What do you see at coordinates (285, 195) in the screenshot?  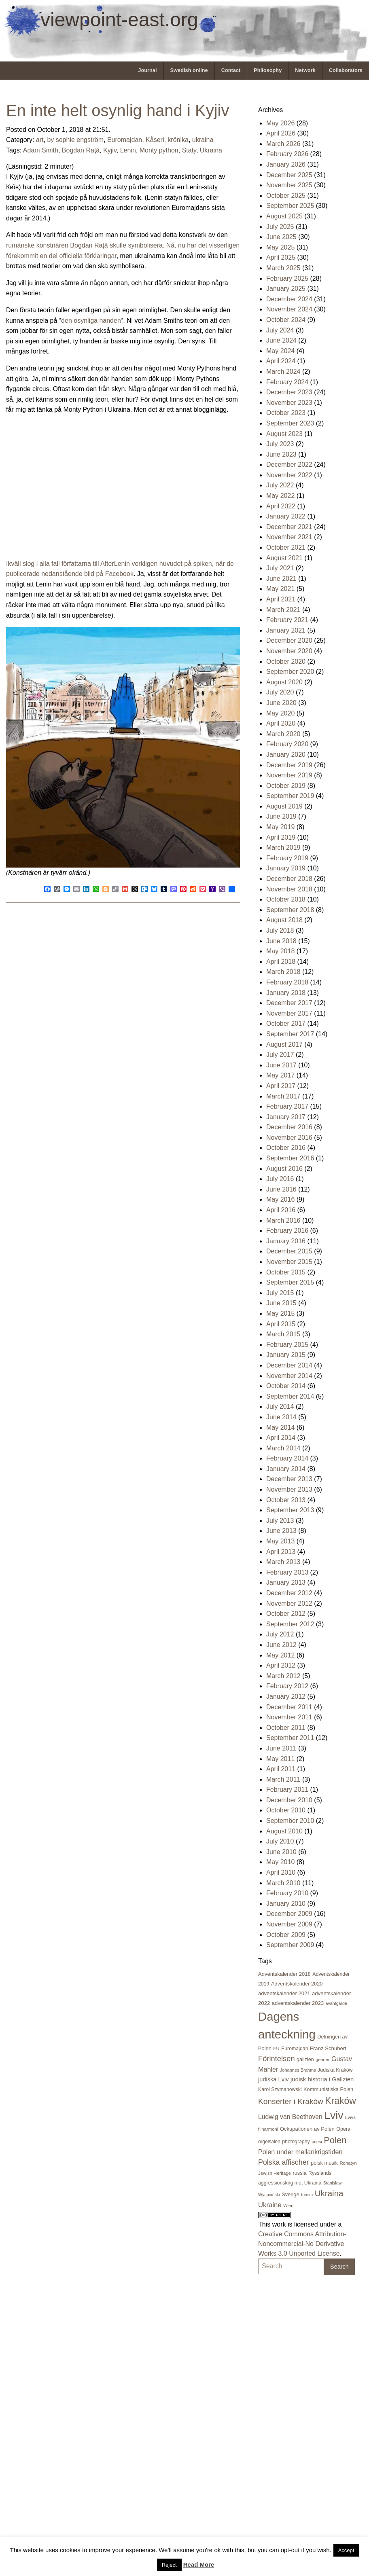 I see `October 2025` at bounding box center [285, 195].